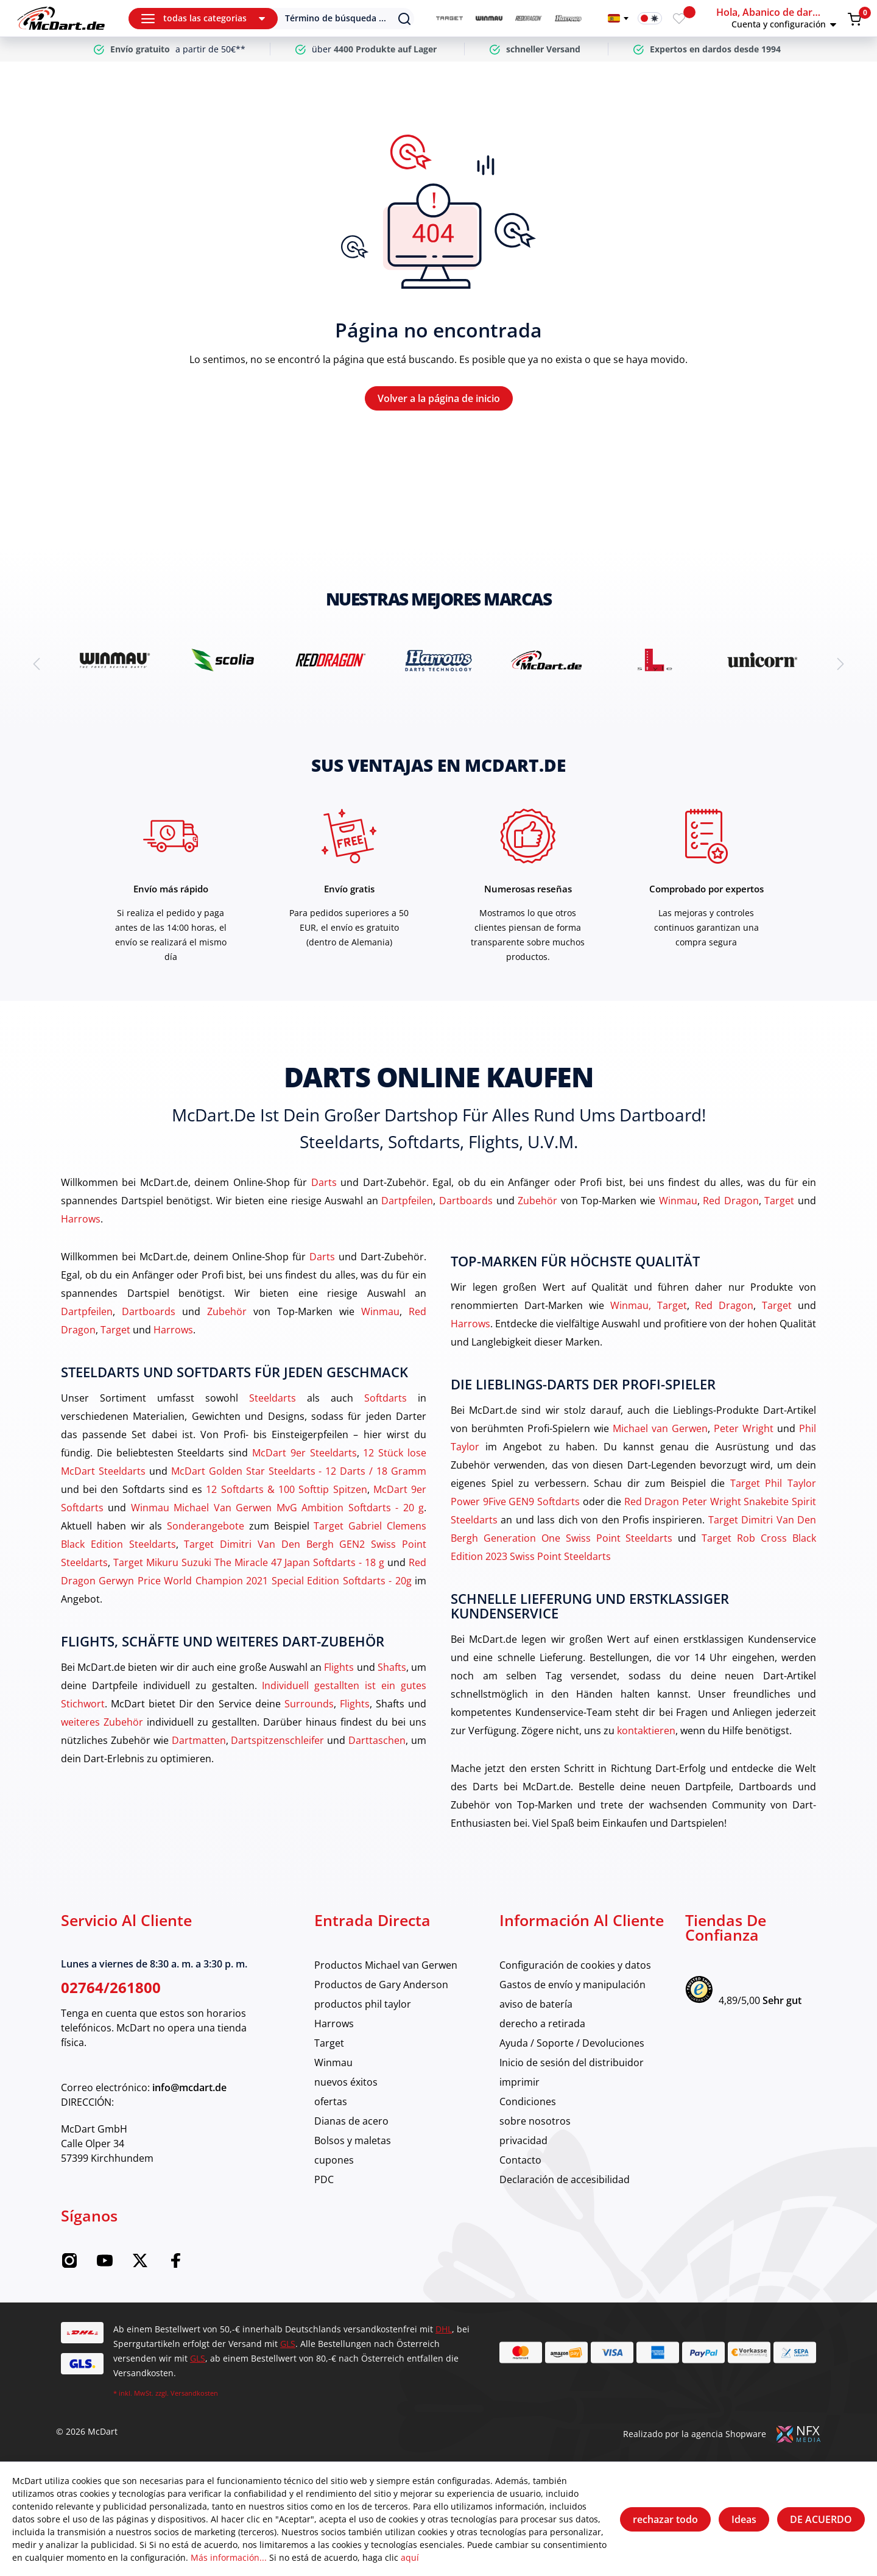  I want to click on Configuración de cookies y datos [category], so click(575, 1965).